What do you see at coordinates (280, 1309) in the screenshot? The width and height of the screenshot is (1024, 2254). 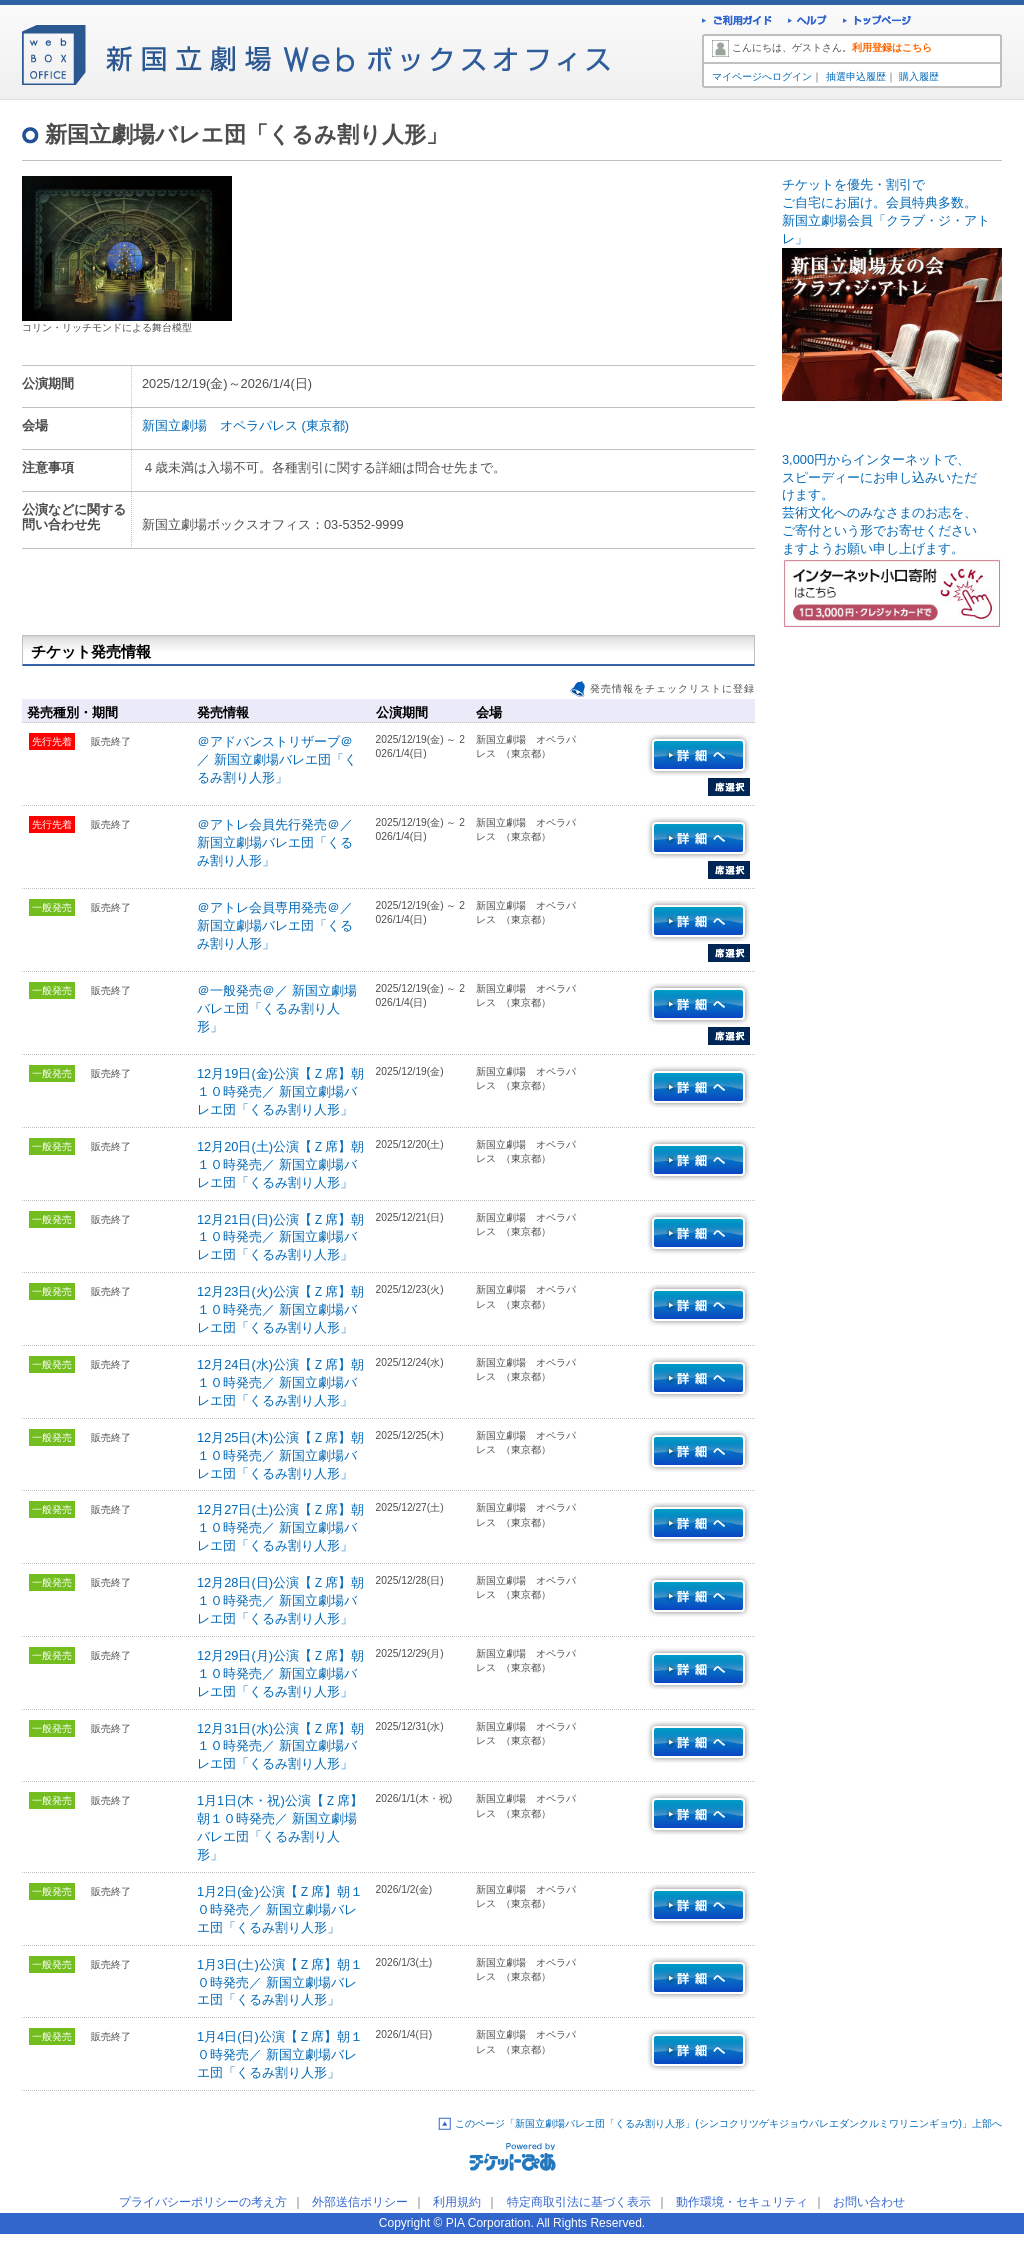 I see `12月23日(火)公演【Ｚ席】朝１０時発売／ 新国立劇場バレエ団「くるみ割り人形」` at bounding box center [280, 1309].